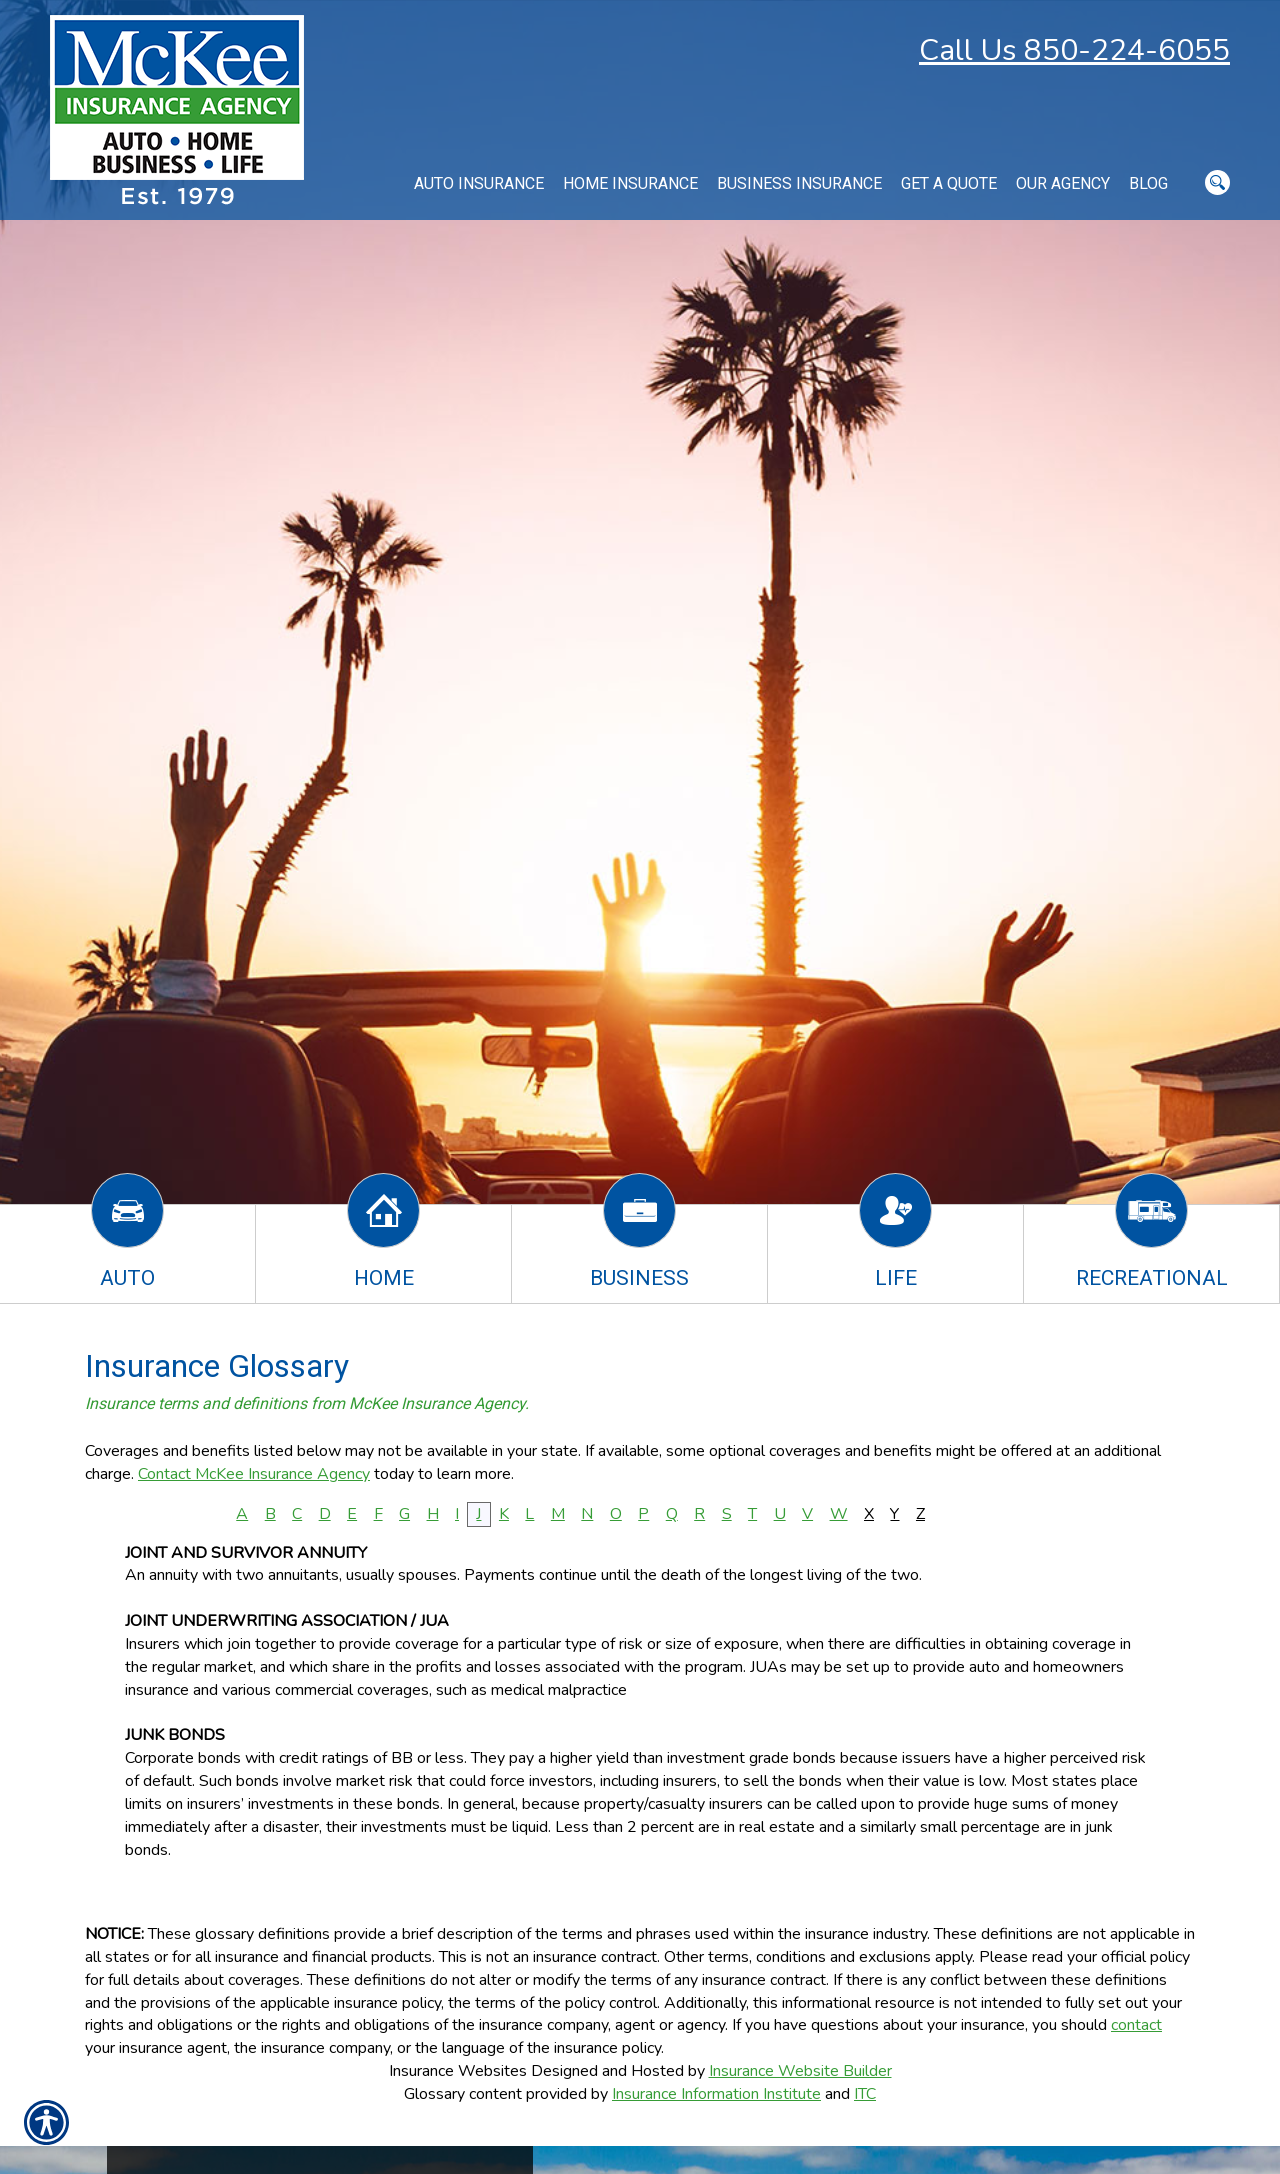  Describe the element at coordinates (254, 1474) in the screenshot. I see `Contact McKee Insurance Agency` at that location.